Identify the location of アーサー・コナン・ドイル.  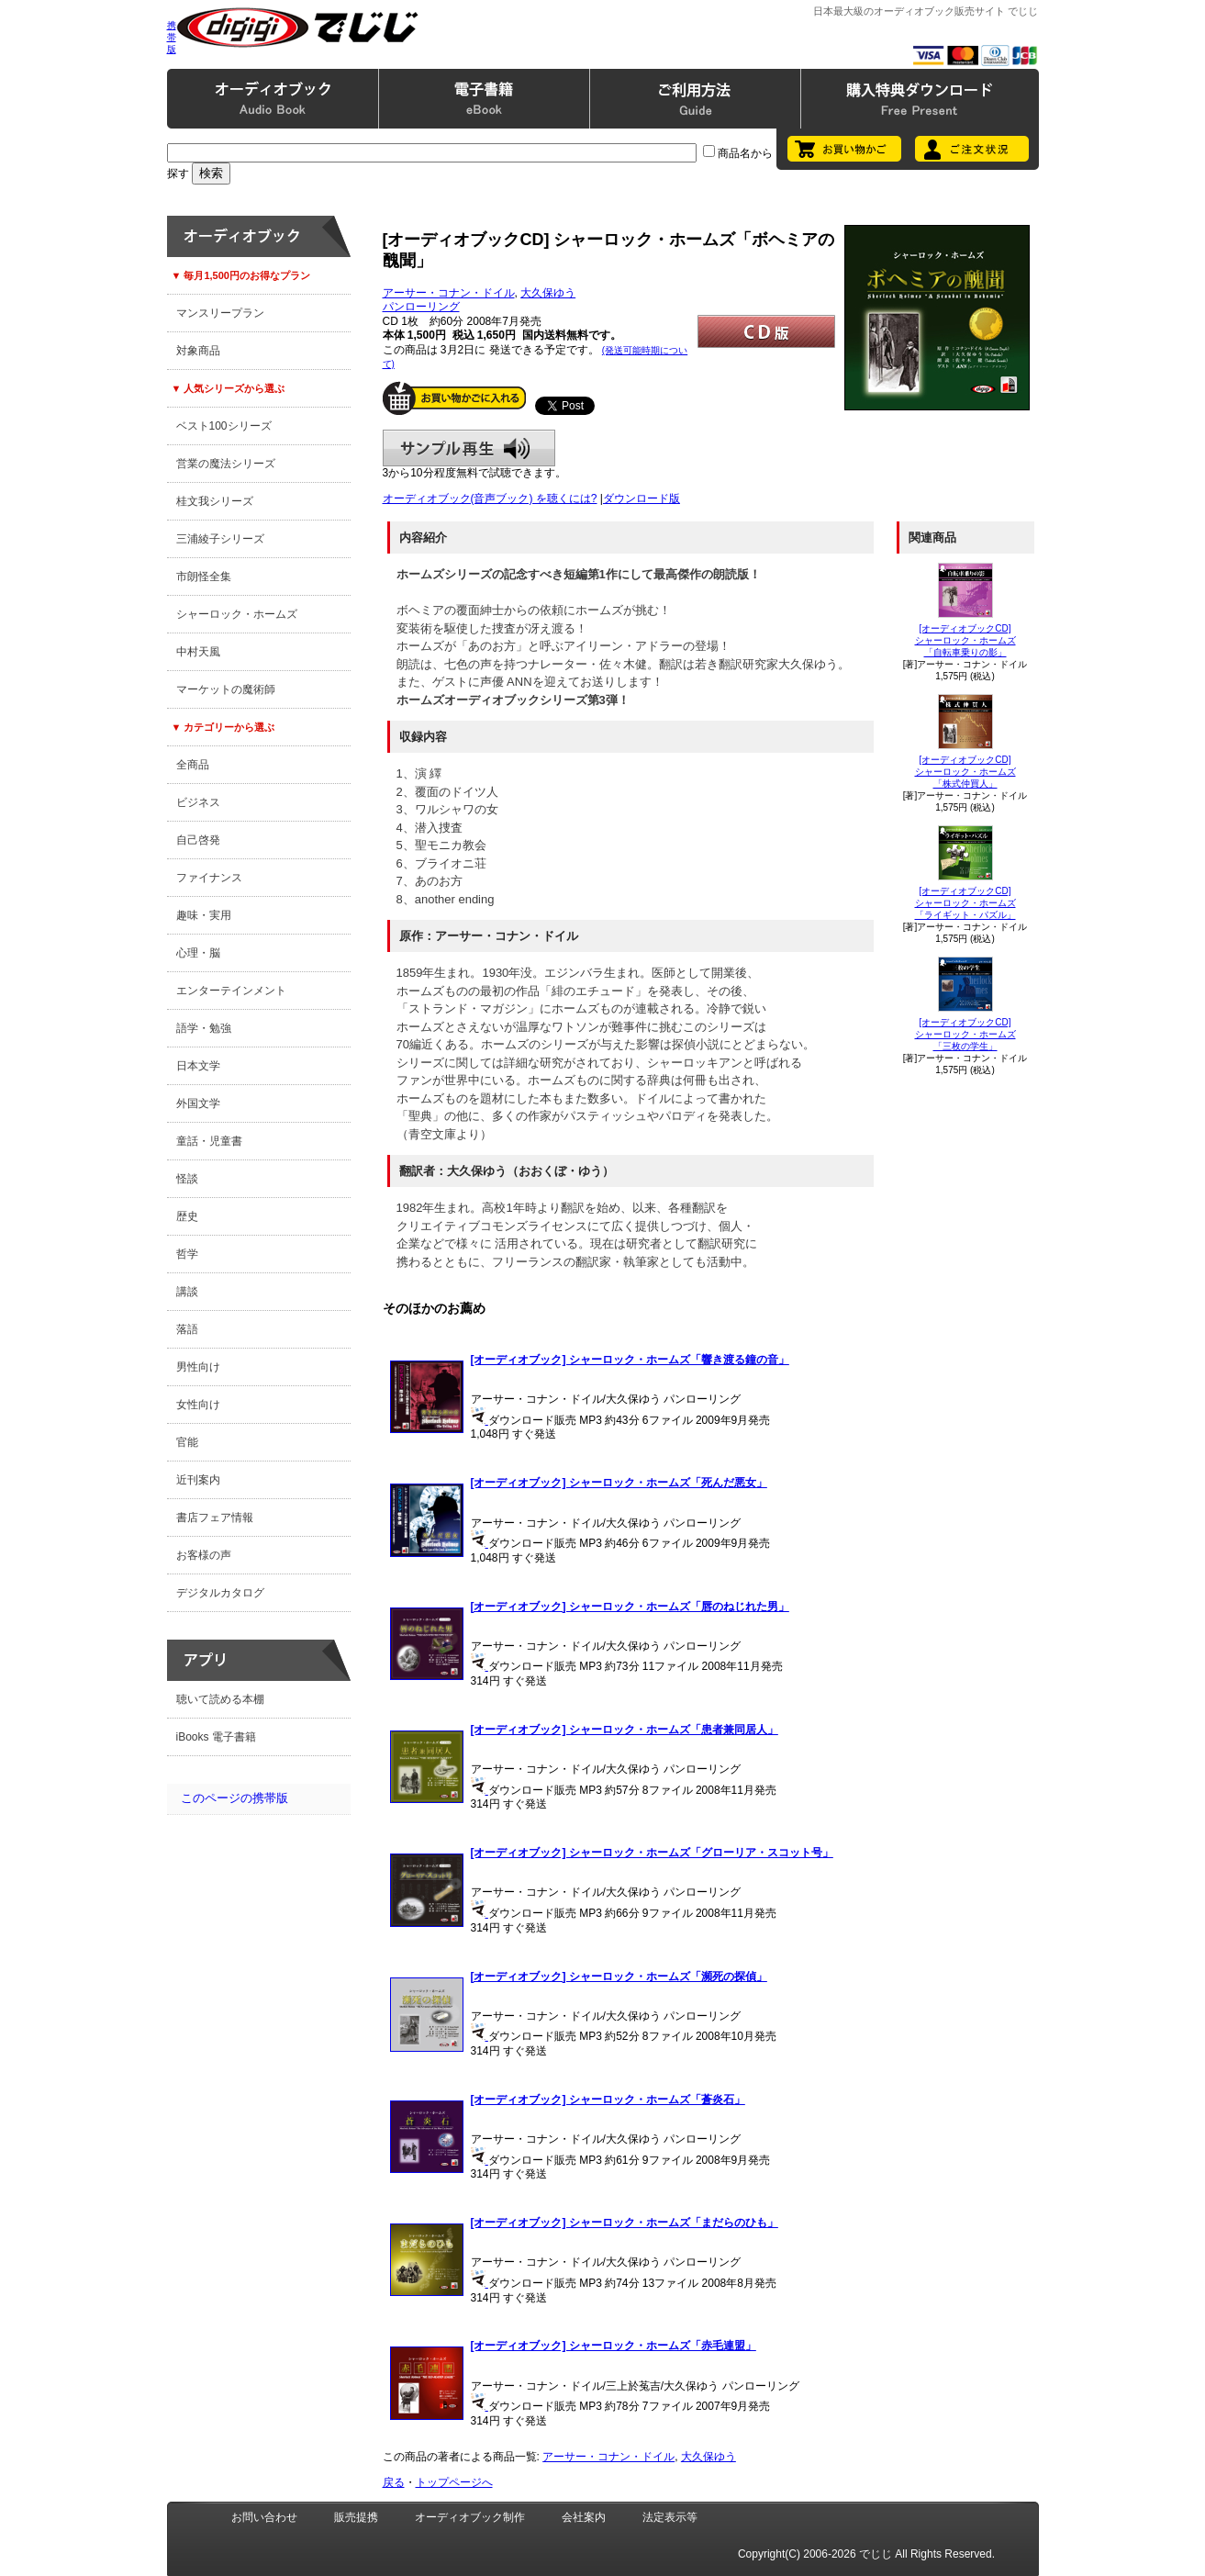
(449, 292).